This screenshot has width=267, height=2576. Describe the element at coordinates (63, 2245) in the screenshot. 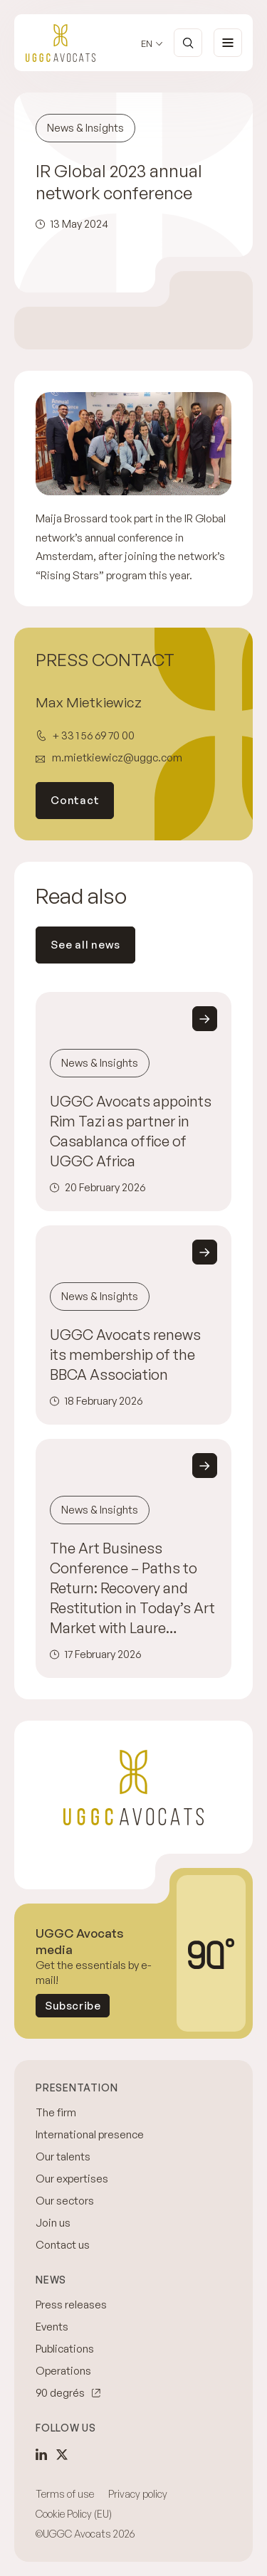

I see `Contact us` at that location.